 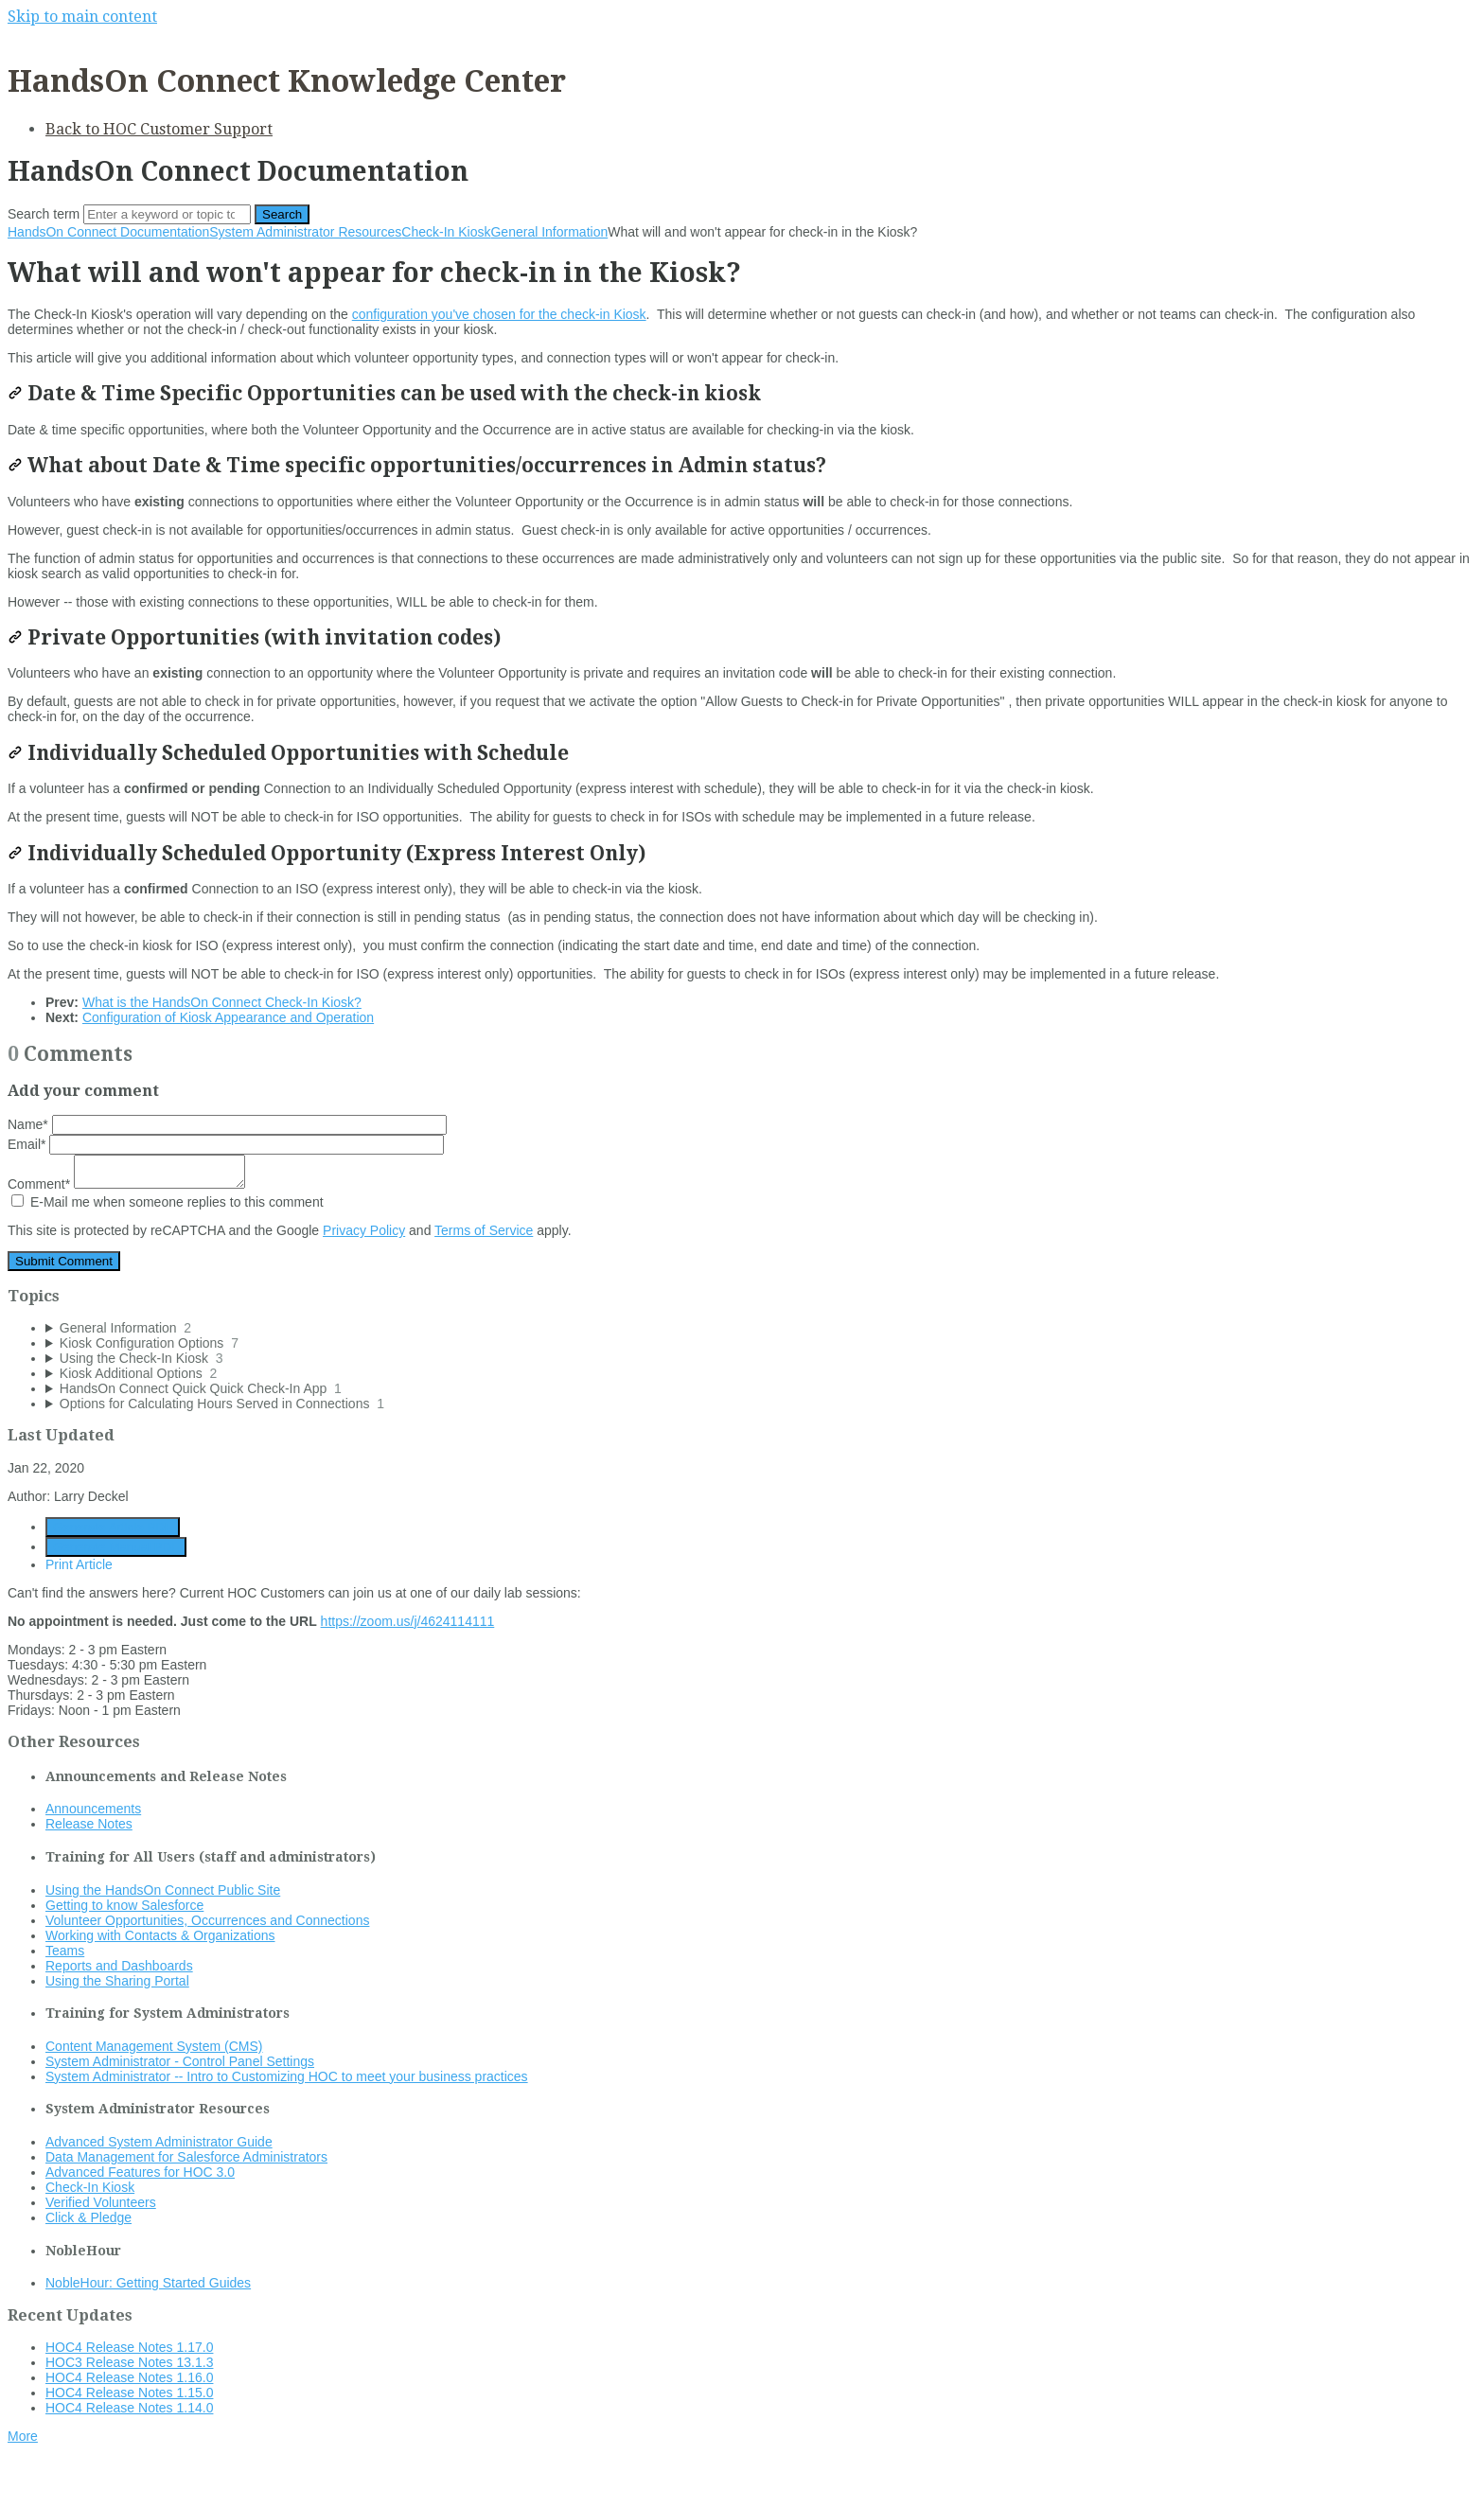 I want to click on configuration you've chosen for the check-in Kiosk, so click(x=499, y=314).